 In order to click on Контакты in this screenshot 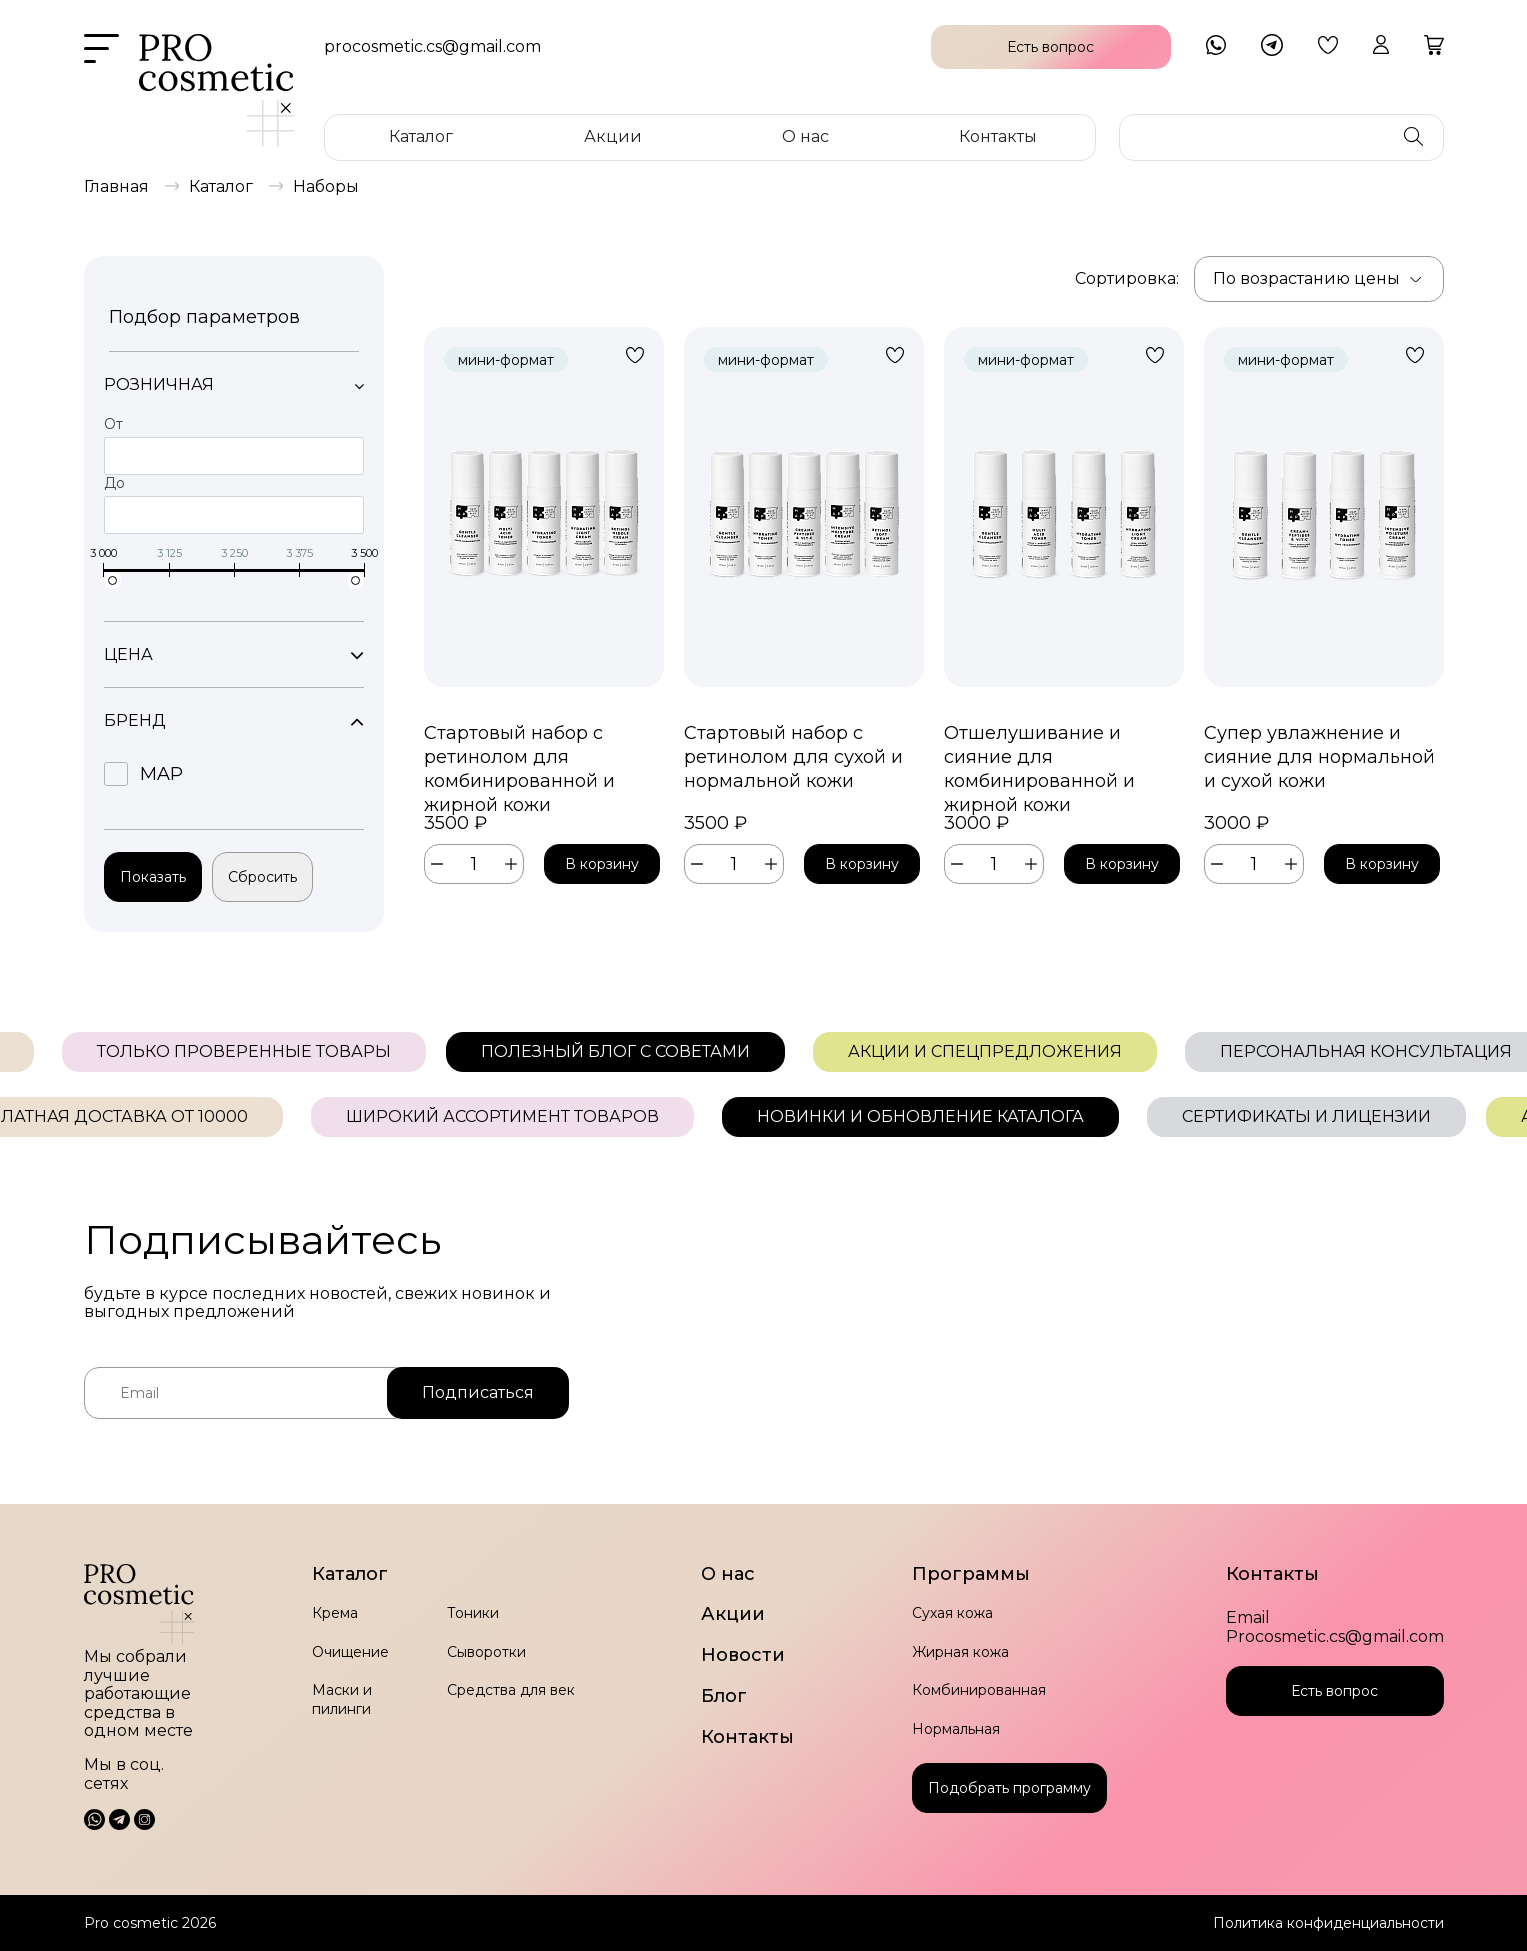, I will do `click(998, 136)`.